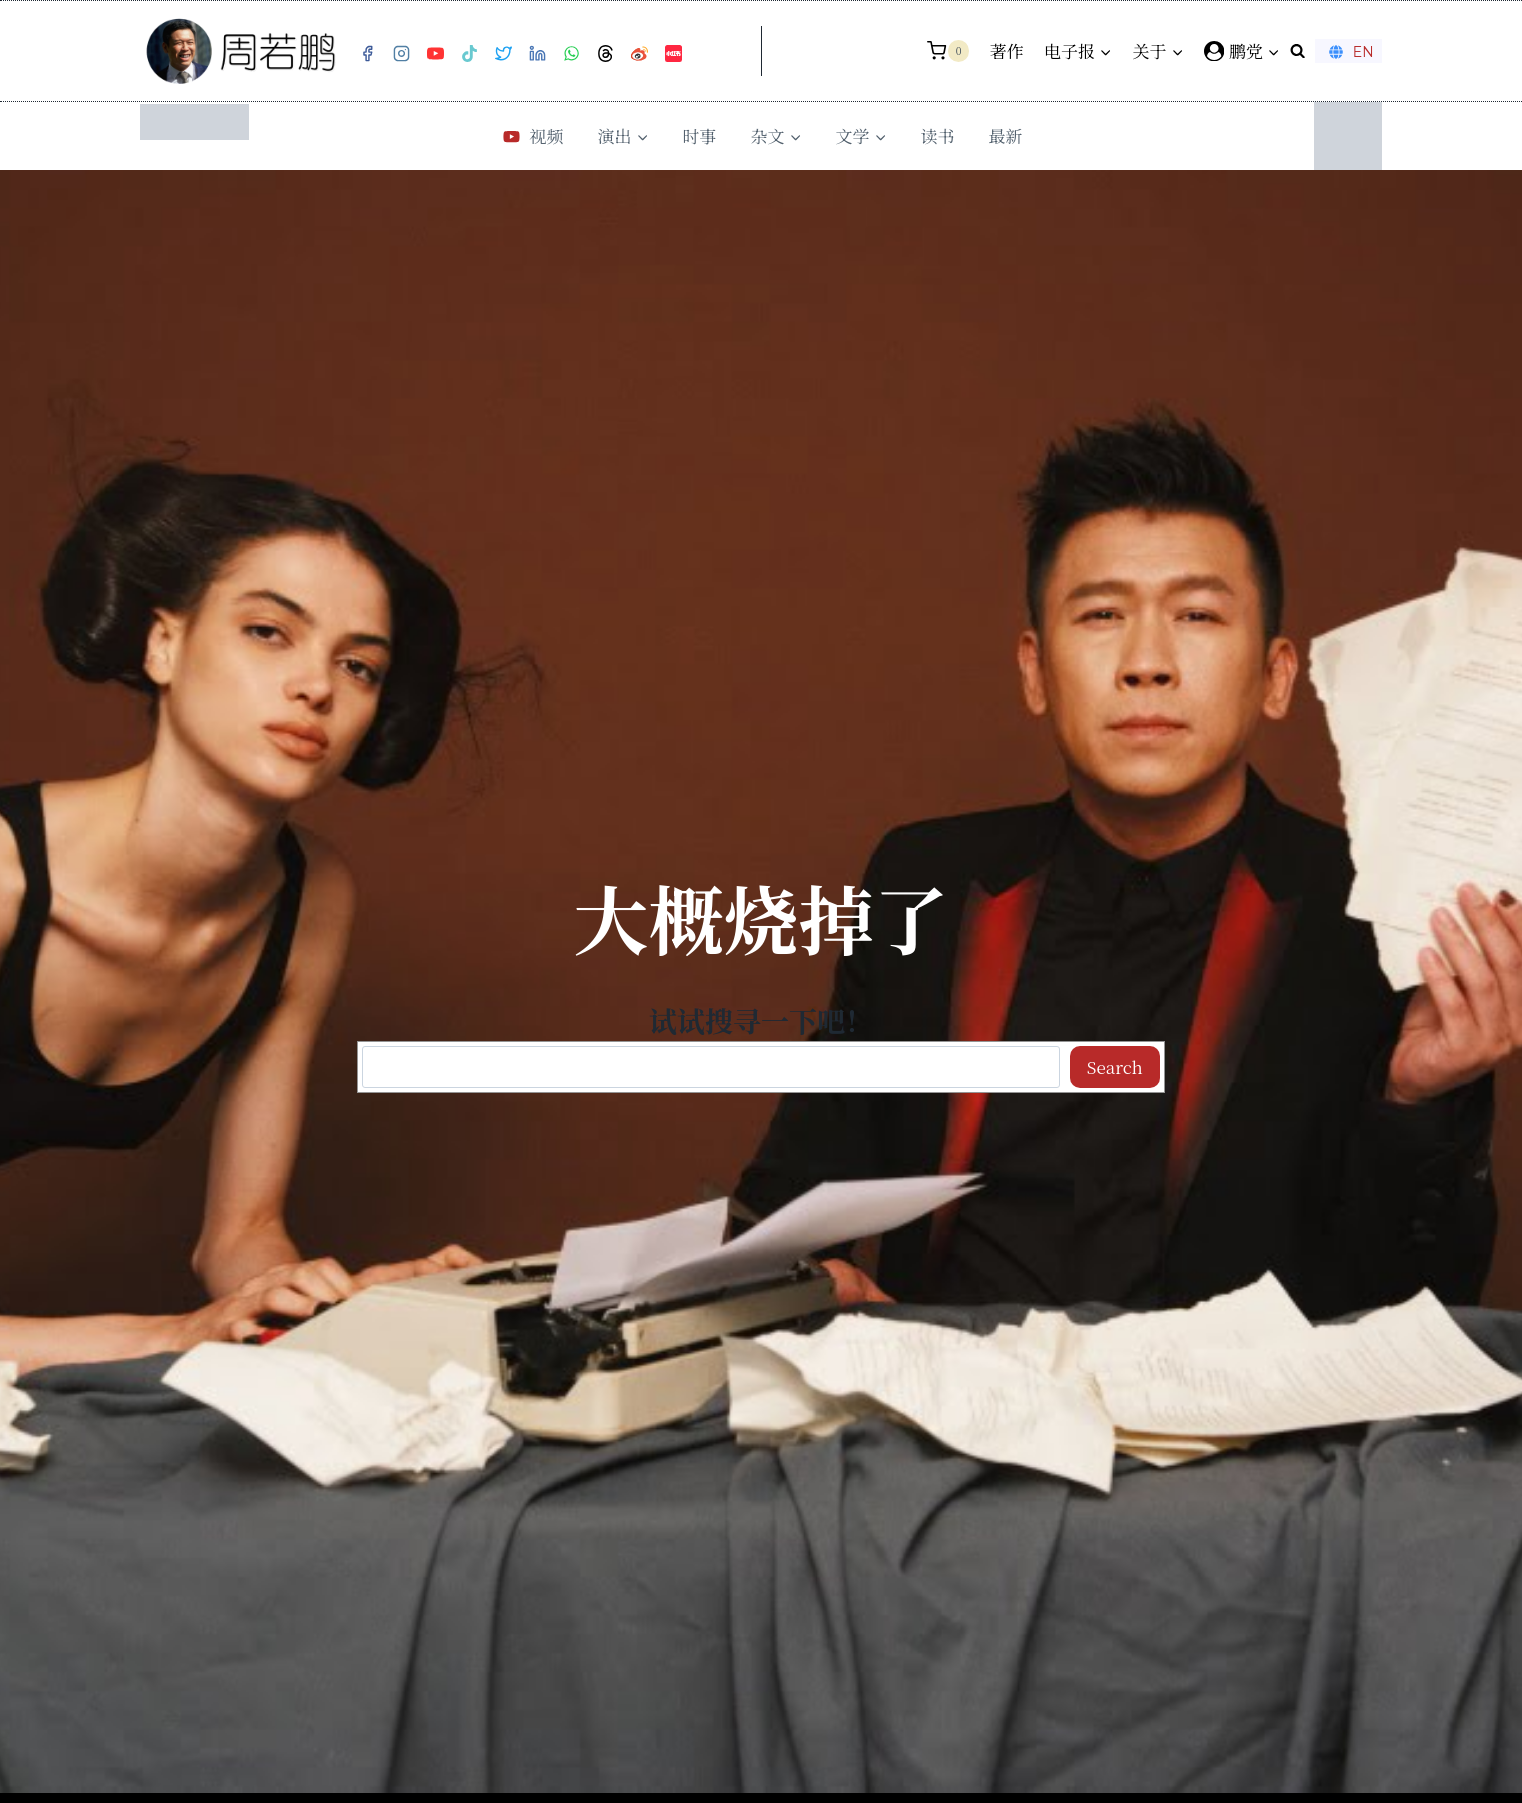 Image resolution: width=1522 pixels, height=1803 pixels. Describe the element at coordinates (1297, 50) in the screenshot. I see `[浏览搜索表单]` at that location.